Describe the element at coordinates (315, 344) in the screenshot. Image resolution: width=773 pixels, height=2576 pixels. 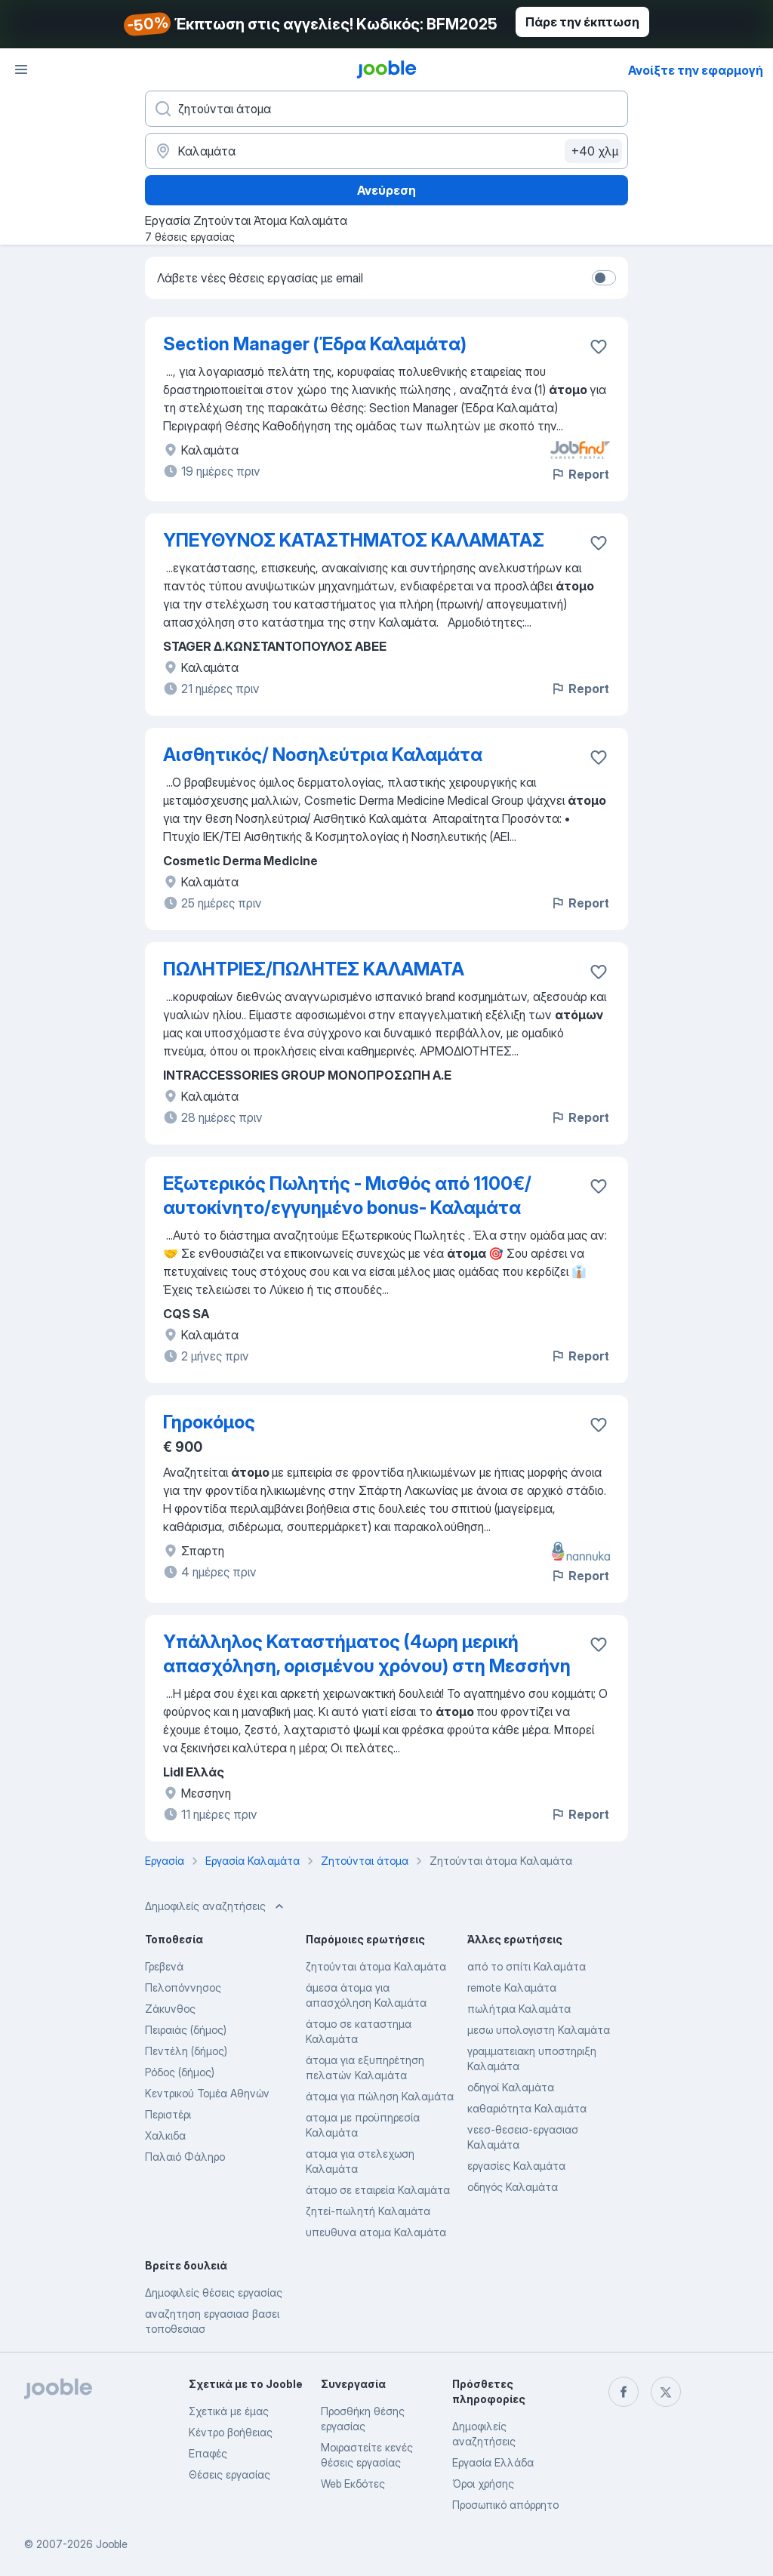
I see `Section Manager (Έδρα Καλαμάτα)` at that location.